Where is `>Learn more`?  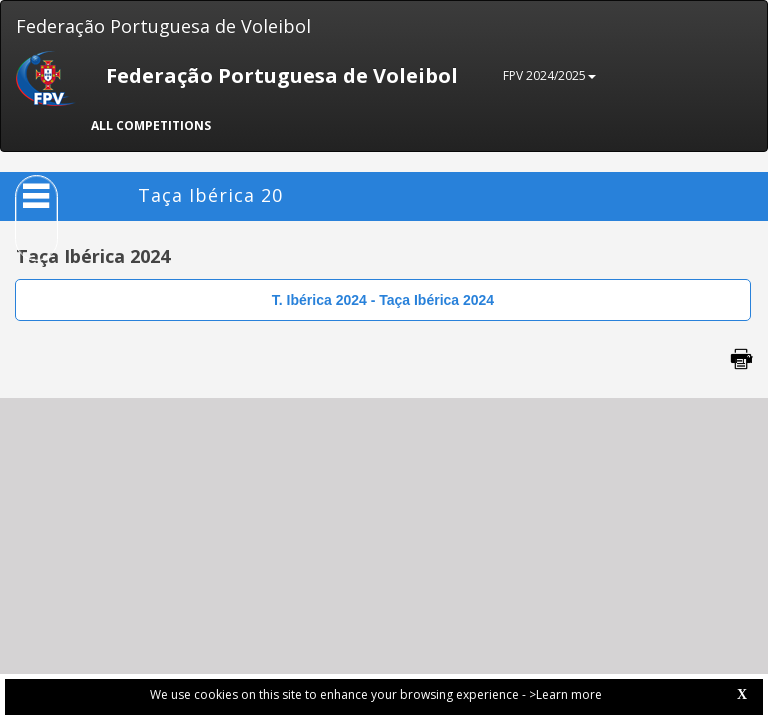
>Learn more is located at coordinates (565, 694).